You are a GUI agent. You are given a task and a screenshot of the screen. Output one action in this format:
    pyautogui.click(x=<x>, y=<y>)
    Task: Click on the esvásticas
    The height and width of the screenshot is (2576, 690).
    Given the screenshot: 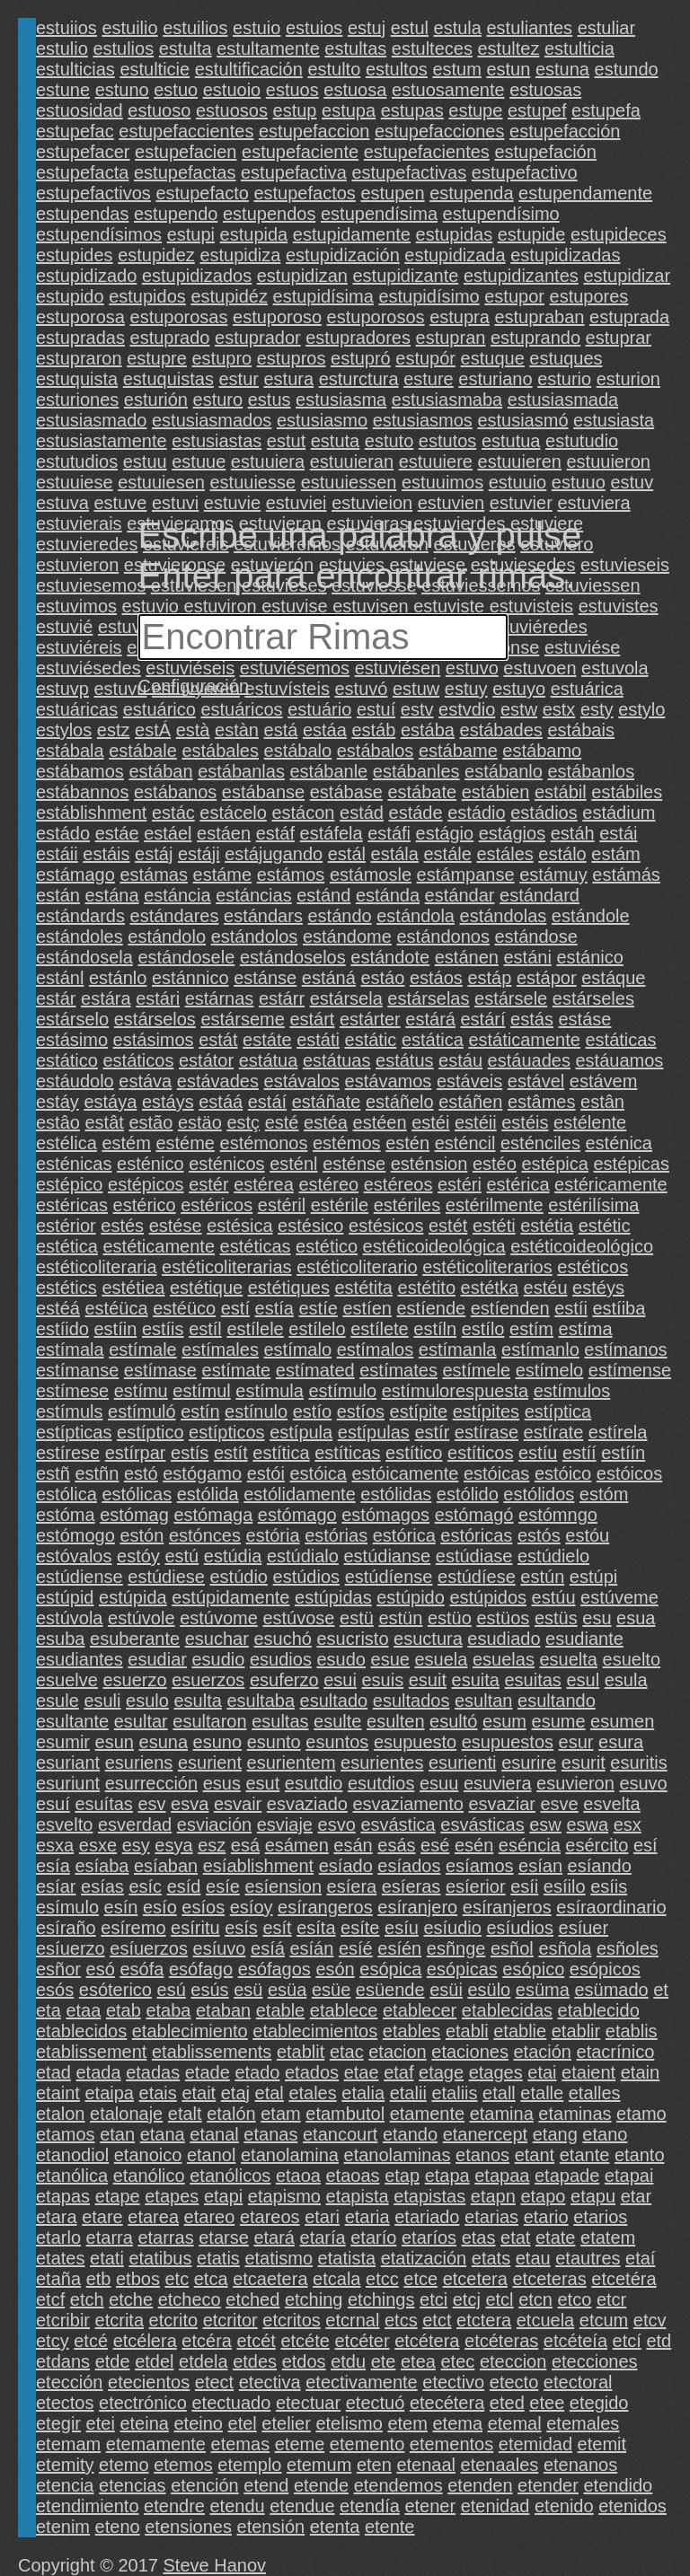 What is the action you would take?
    pyautogui.click(x=482, y=1824)
    